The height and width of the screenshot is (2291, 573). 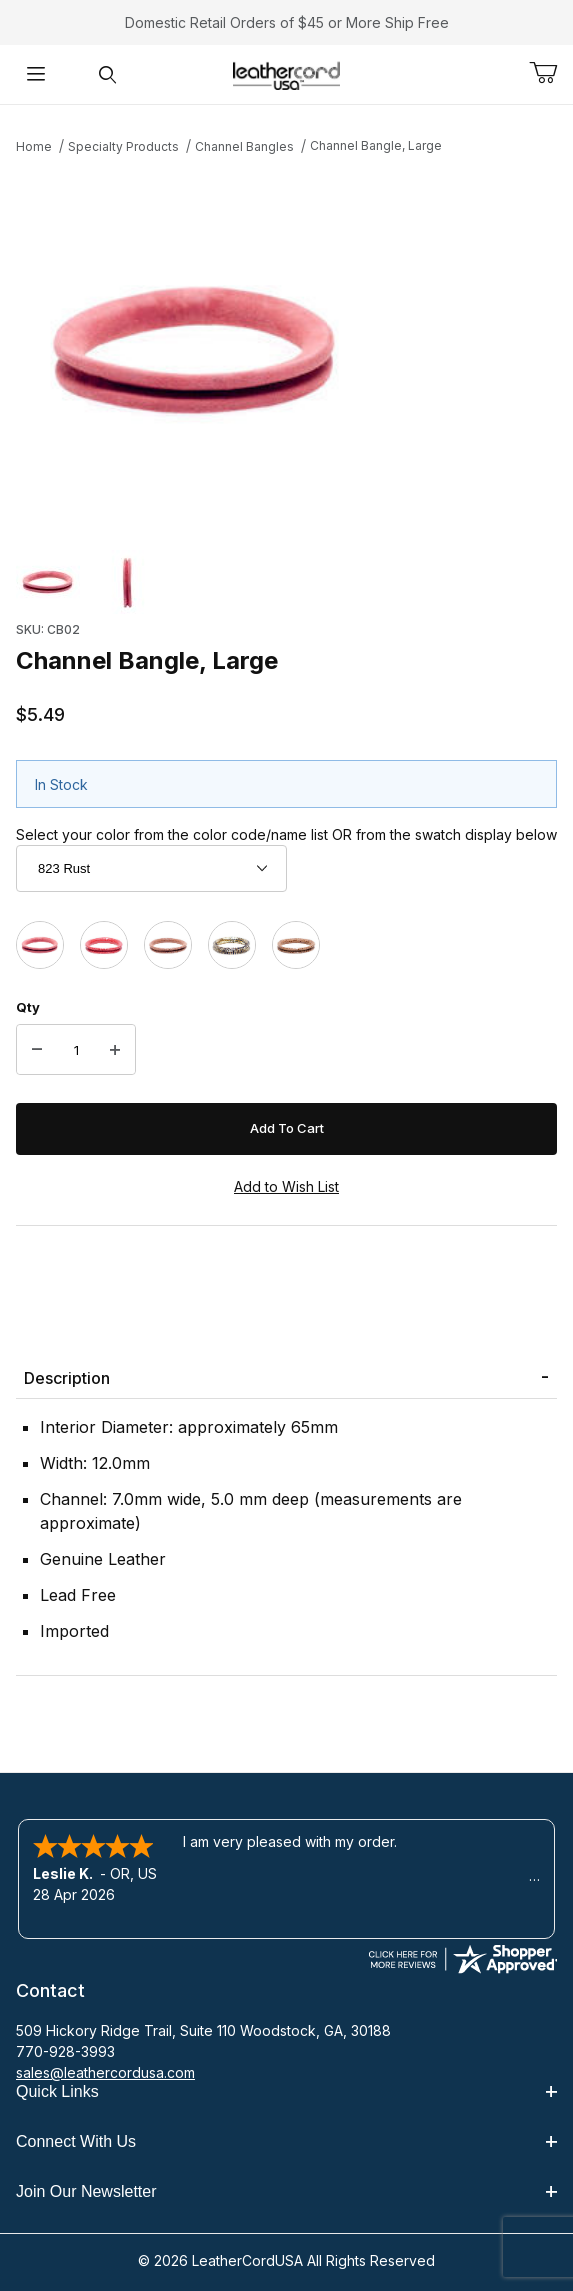 I want to click on Specialty Products, so click(x=123, y=146).